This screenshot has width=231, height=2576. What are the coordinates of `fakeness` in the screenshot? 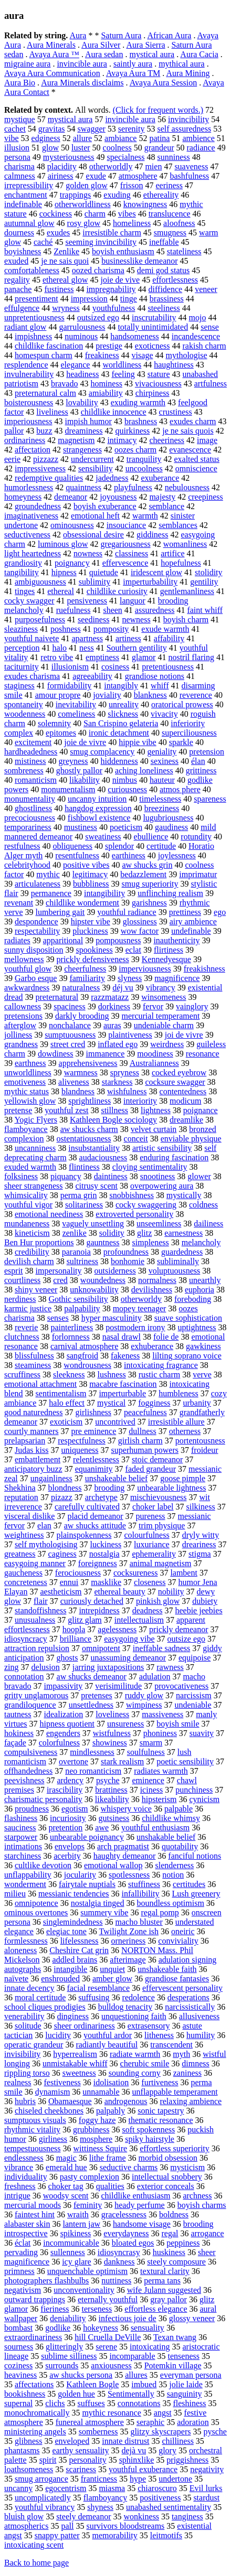 It's located at (125, 1355).